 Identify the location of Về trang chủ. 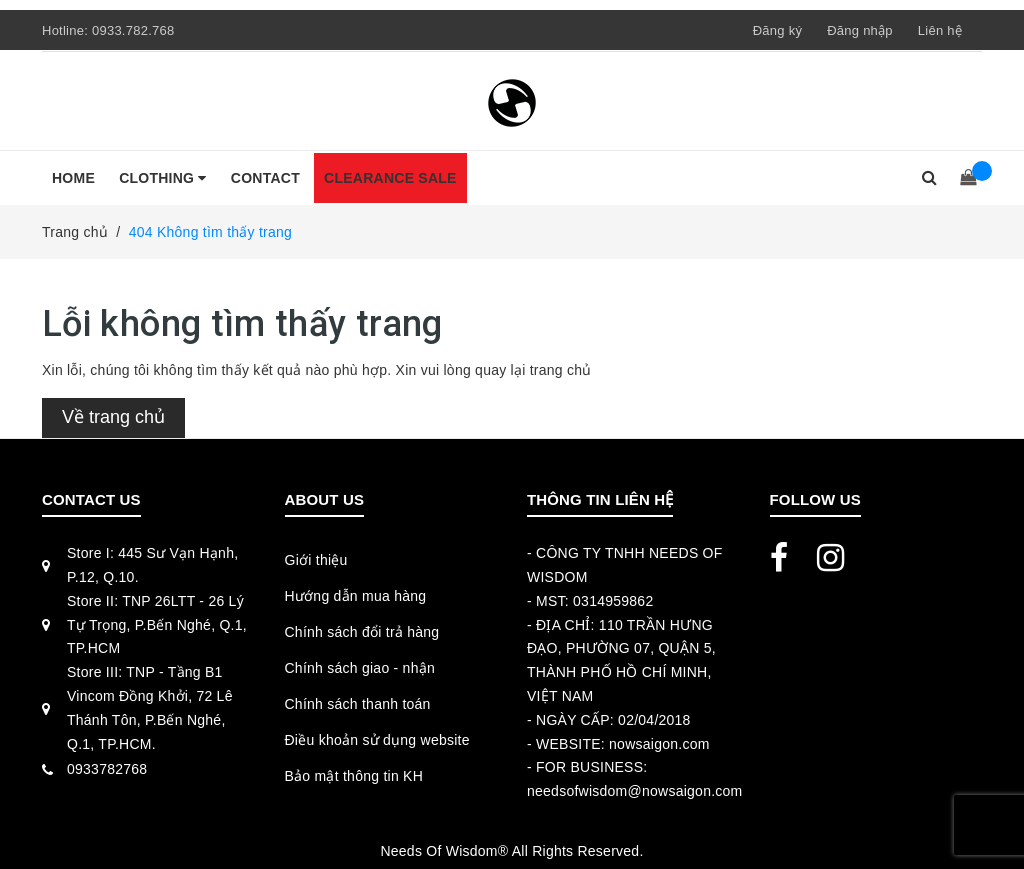
(113, 417).